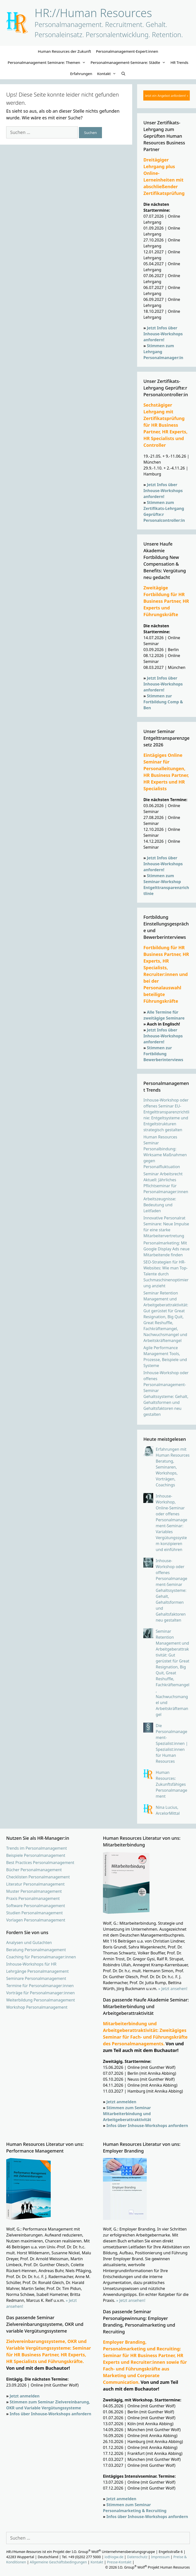 The height and width of the screenshot is (2576, 196). What do you see at coordinates (163, 1053) in the screenshot?
I see `Stimmen zur Fortbildung Bewerberinterviews` at bounding box center [163, 1053].